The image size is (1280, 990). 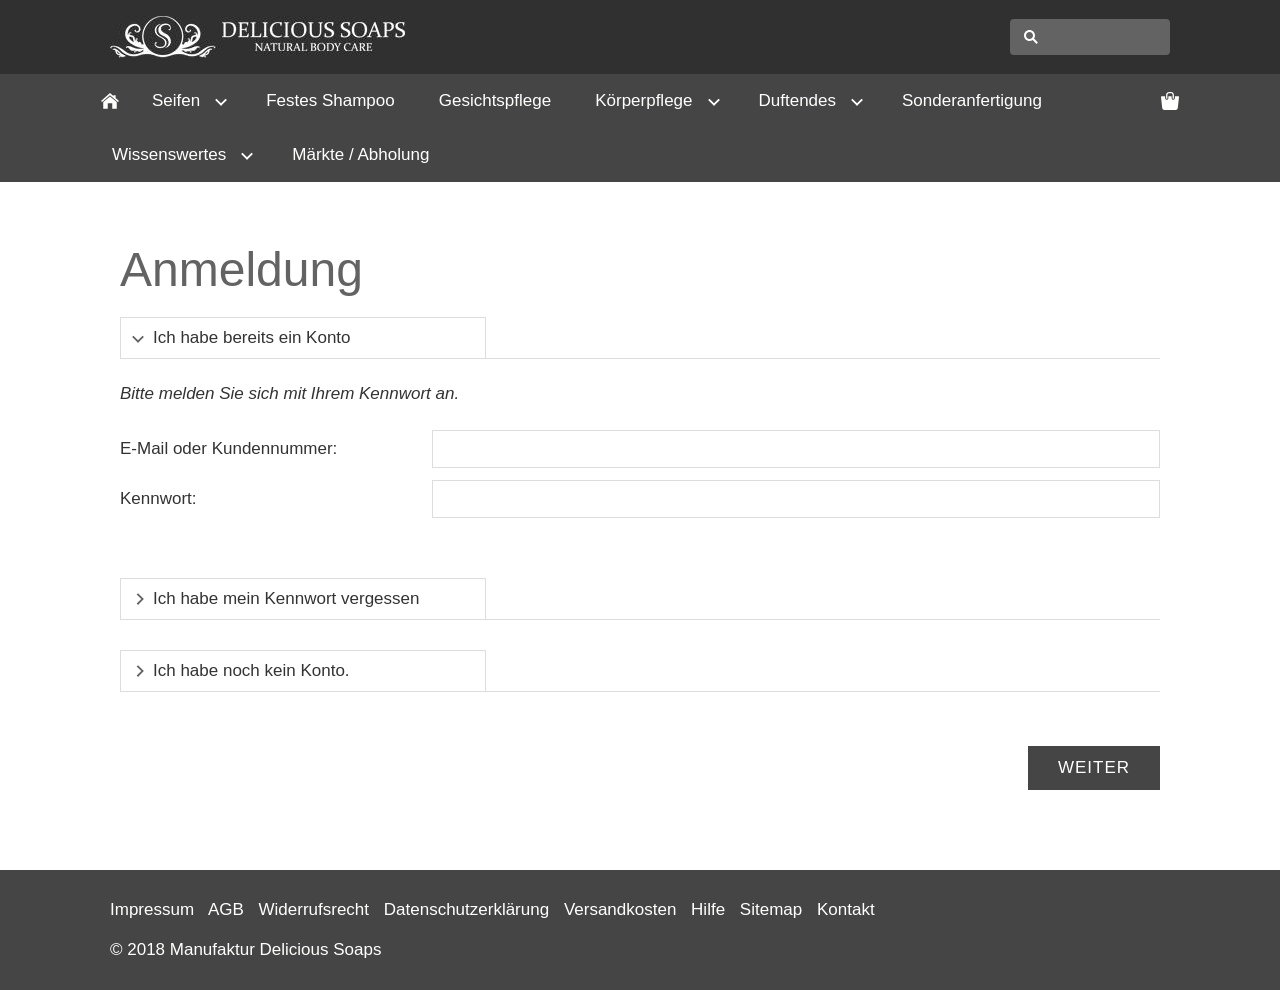 What do you see at coordinates (228, 448) in the screenshot?
I see `E-Mail oder Kundennummer:` at bounding box center [228, 448].